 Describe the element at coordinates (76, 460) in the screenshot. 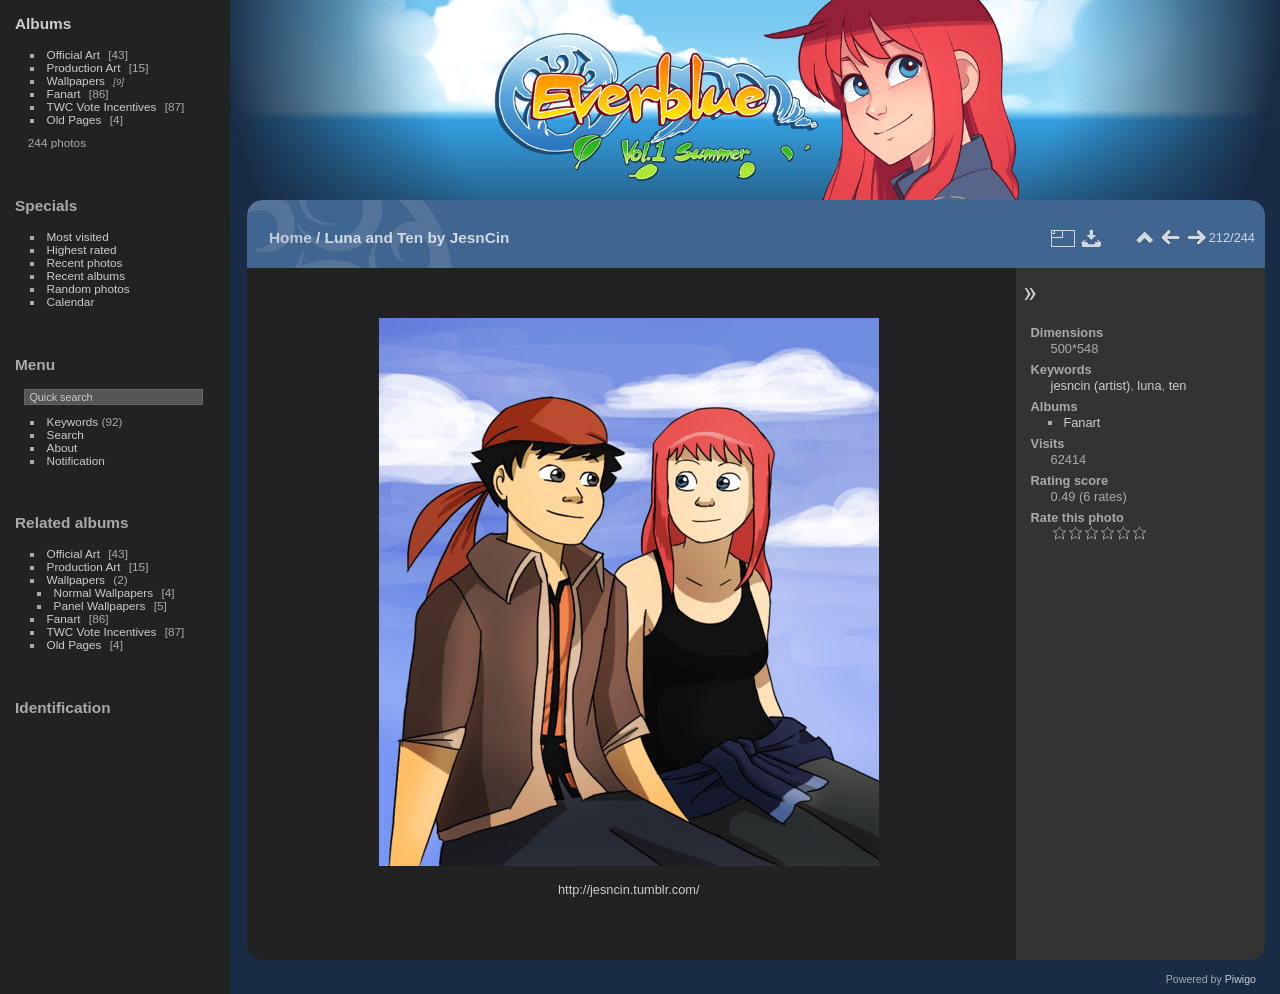

I see `Notification` at that location.